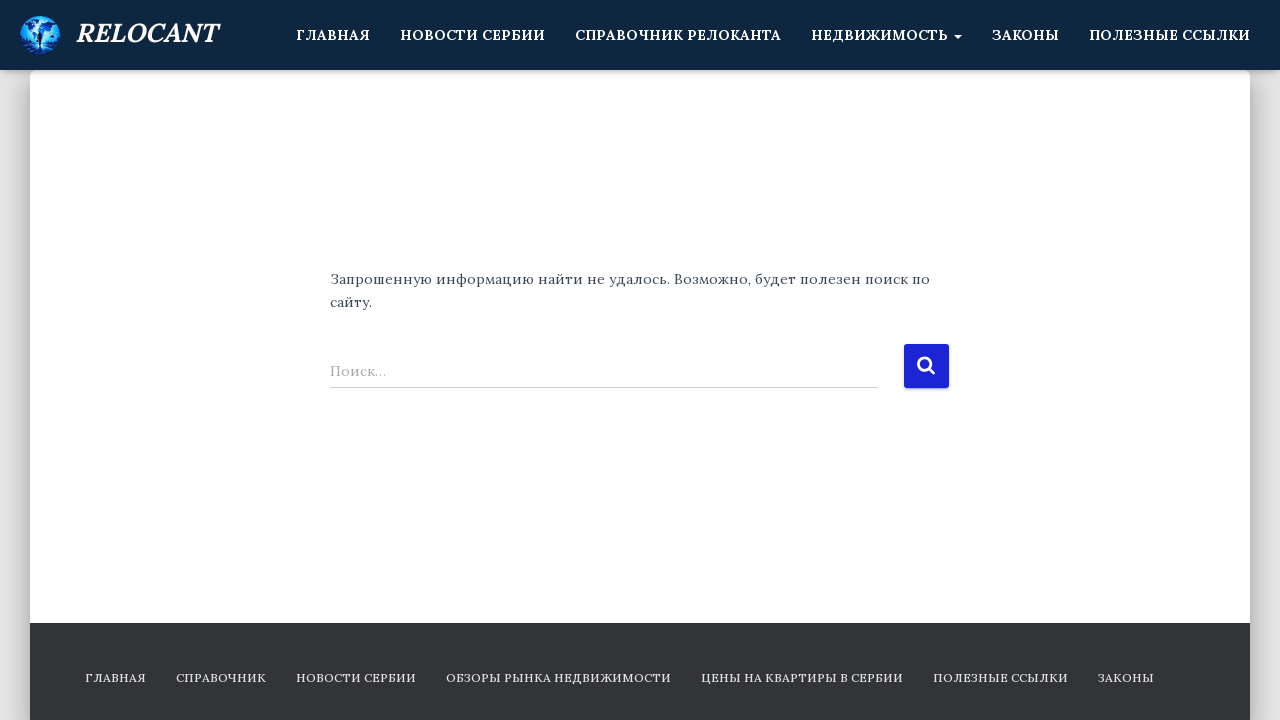 Image resolution: width=1280 pixels, height=720 pixels. What do you see at coordinates (558, 677) in the screenshot?
I see `Обзоры рынка недвижимости` at bounding box center [558, 677].